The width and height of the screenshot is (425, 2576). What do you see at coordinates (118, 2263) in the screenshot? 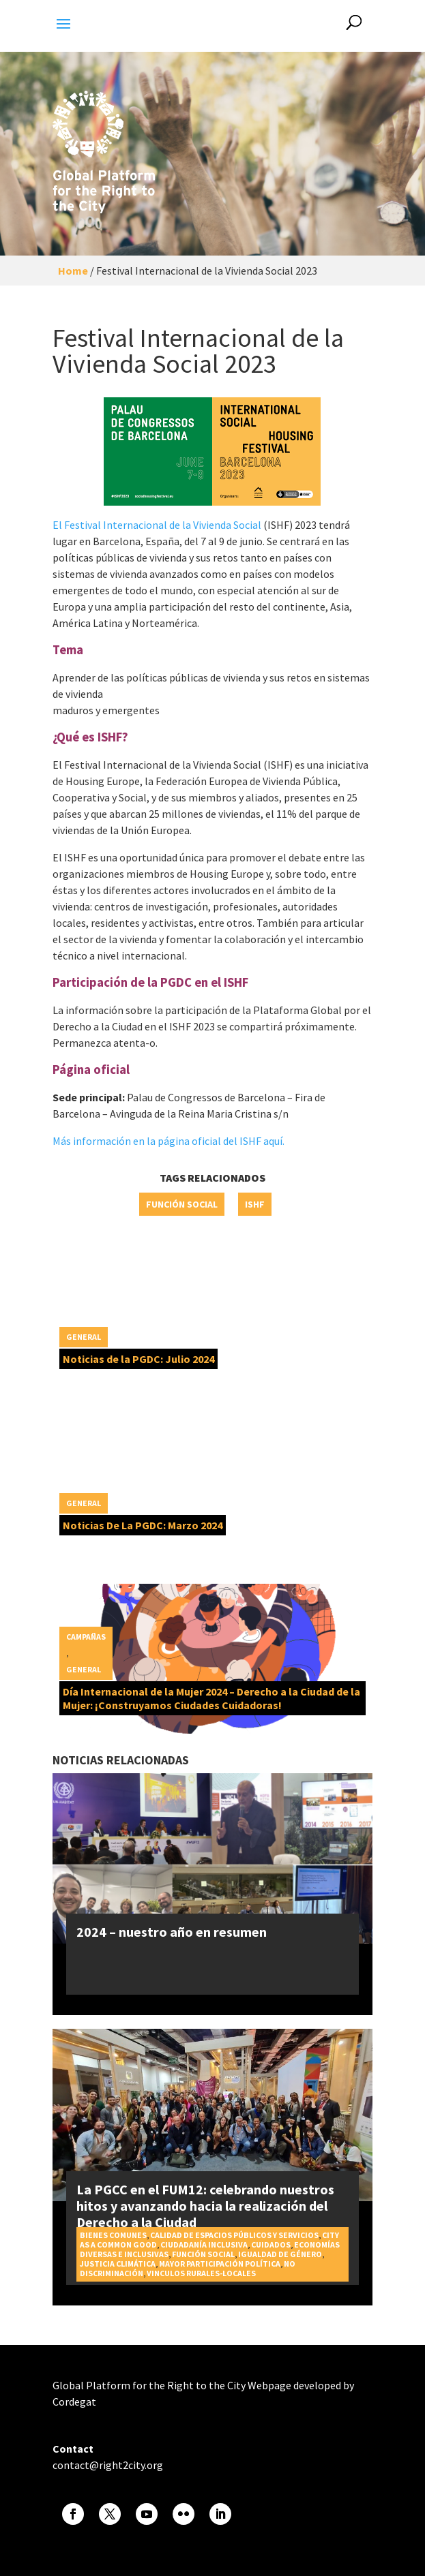
I see `Justicia Climática` at bounding box center [118, 2263].